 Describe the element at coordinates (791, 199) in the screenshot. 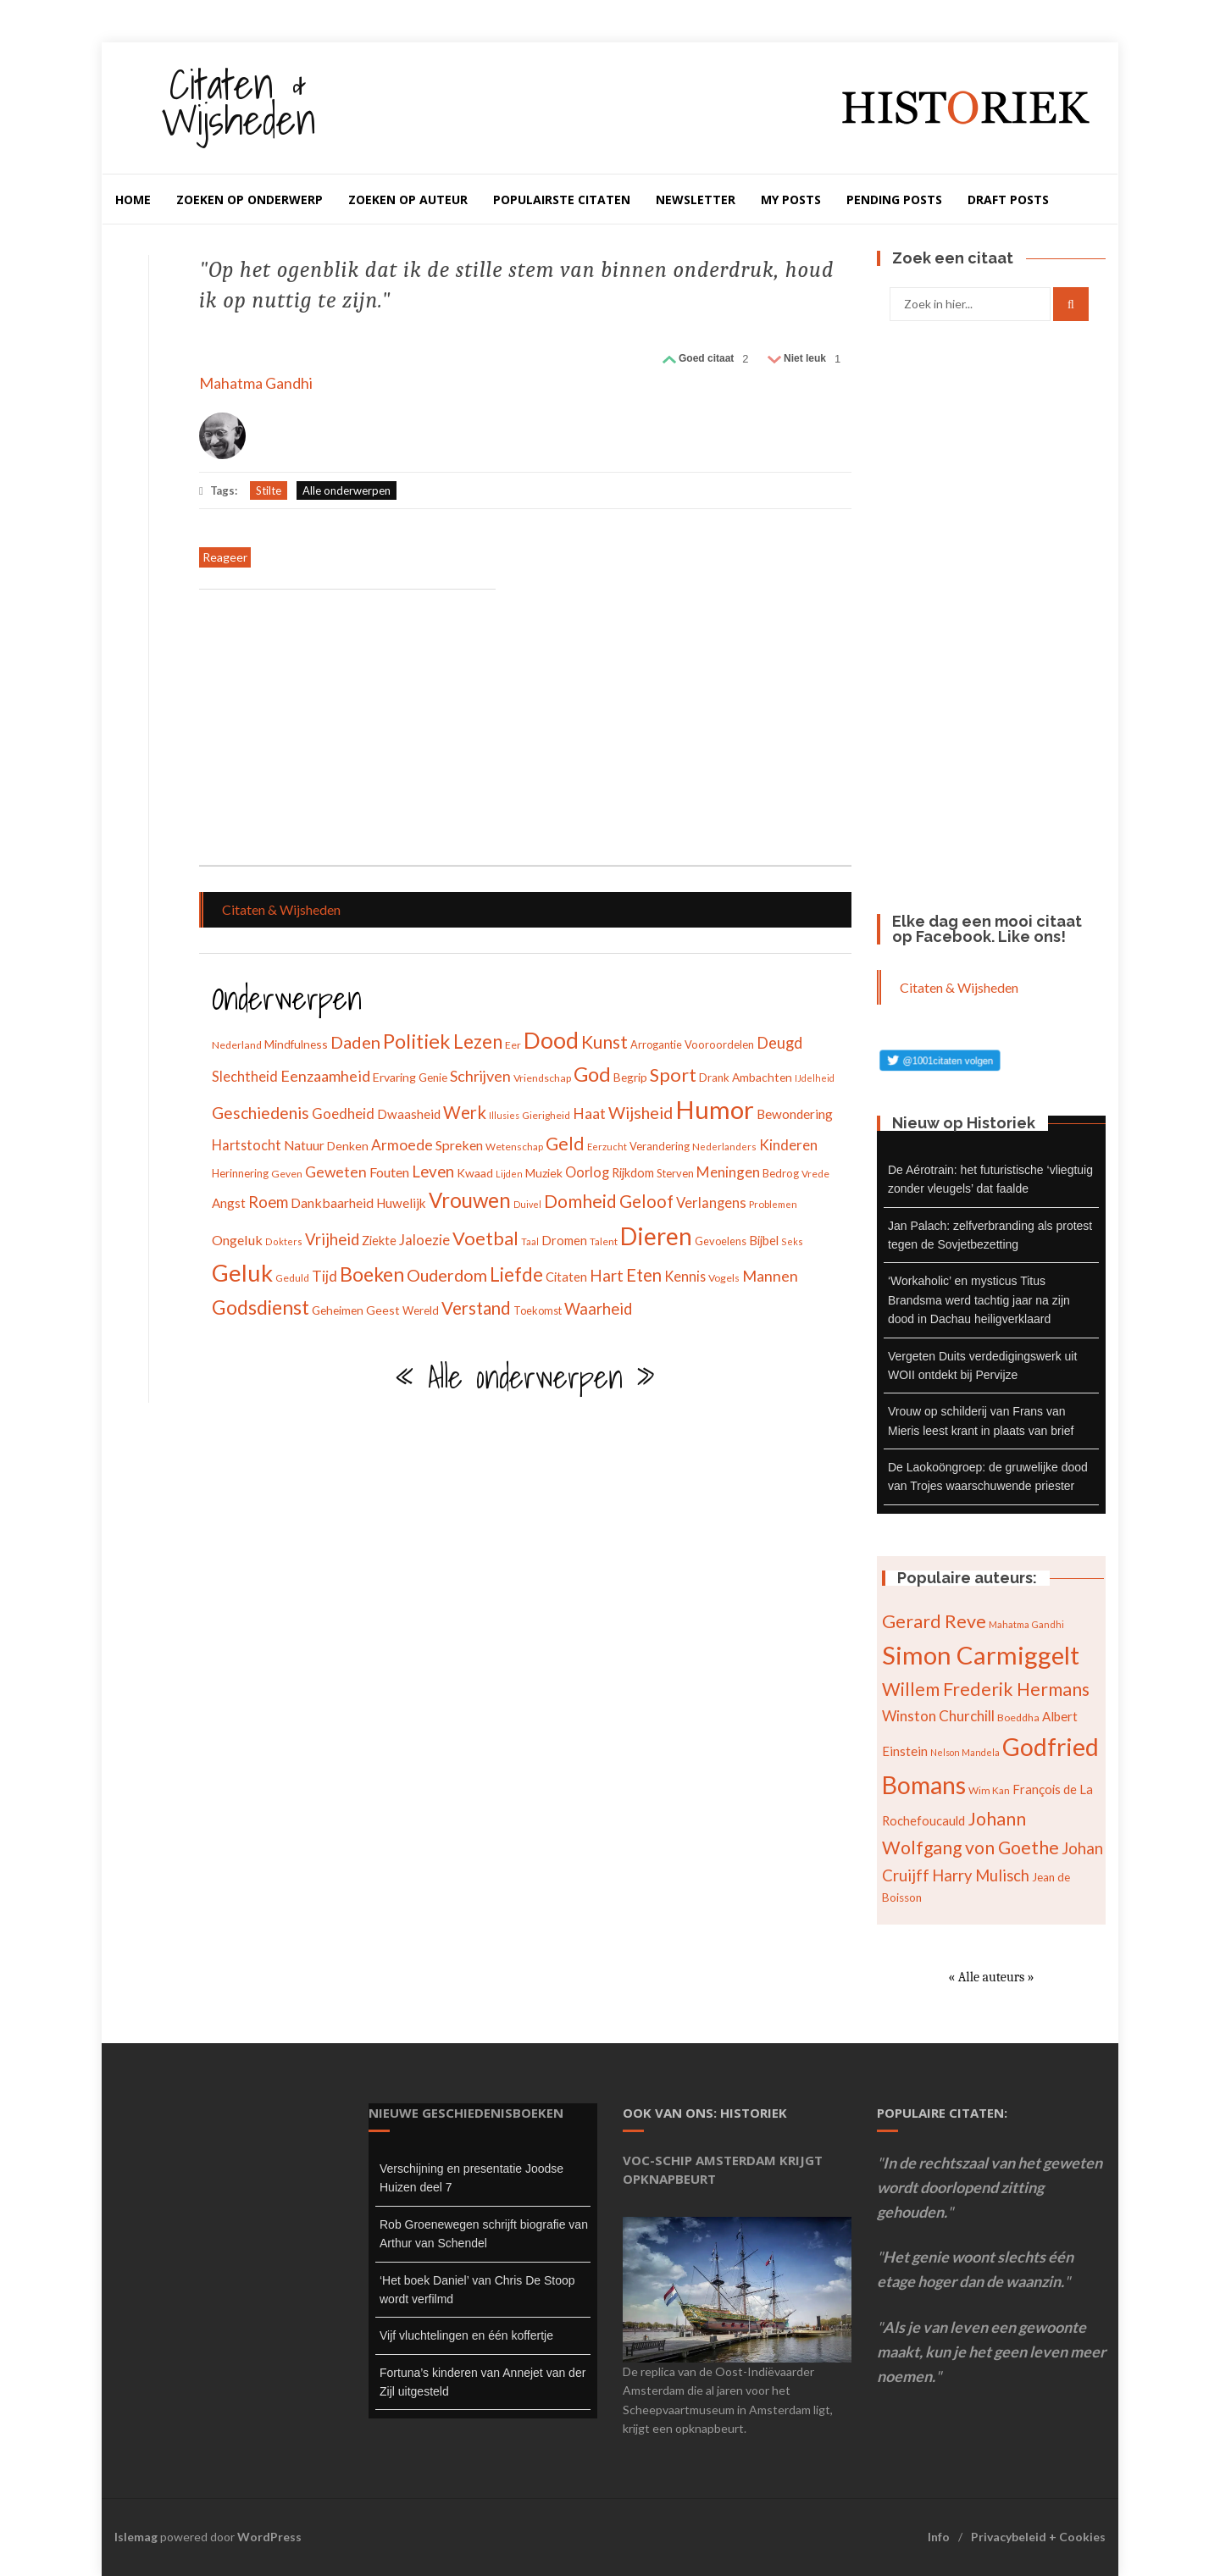

I see `My Posts` at that location.